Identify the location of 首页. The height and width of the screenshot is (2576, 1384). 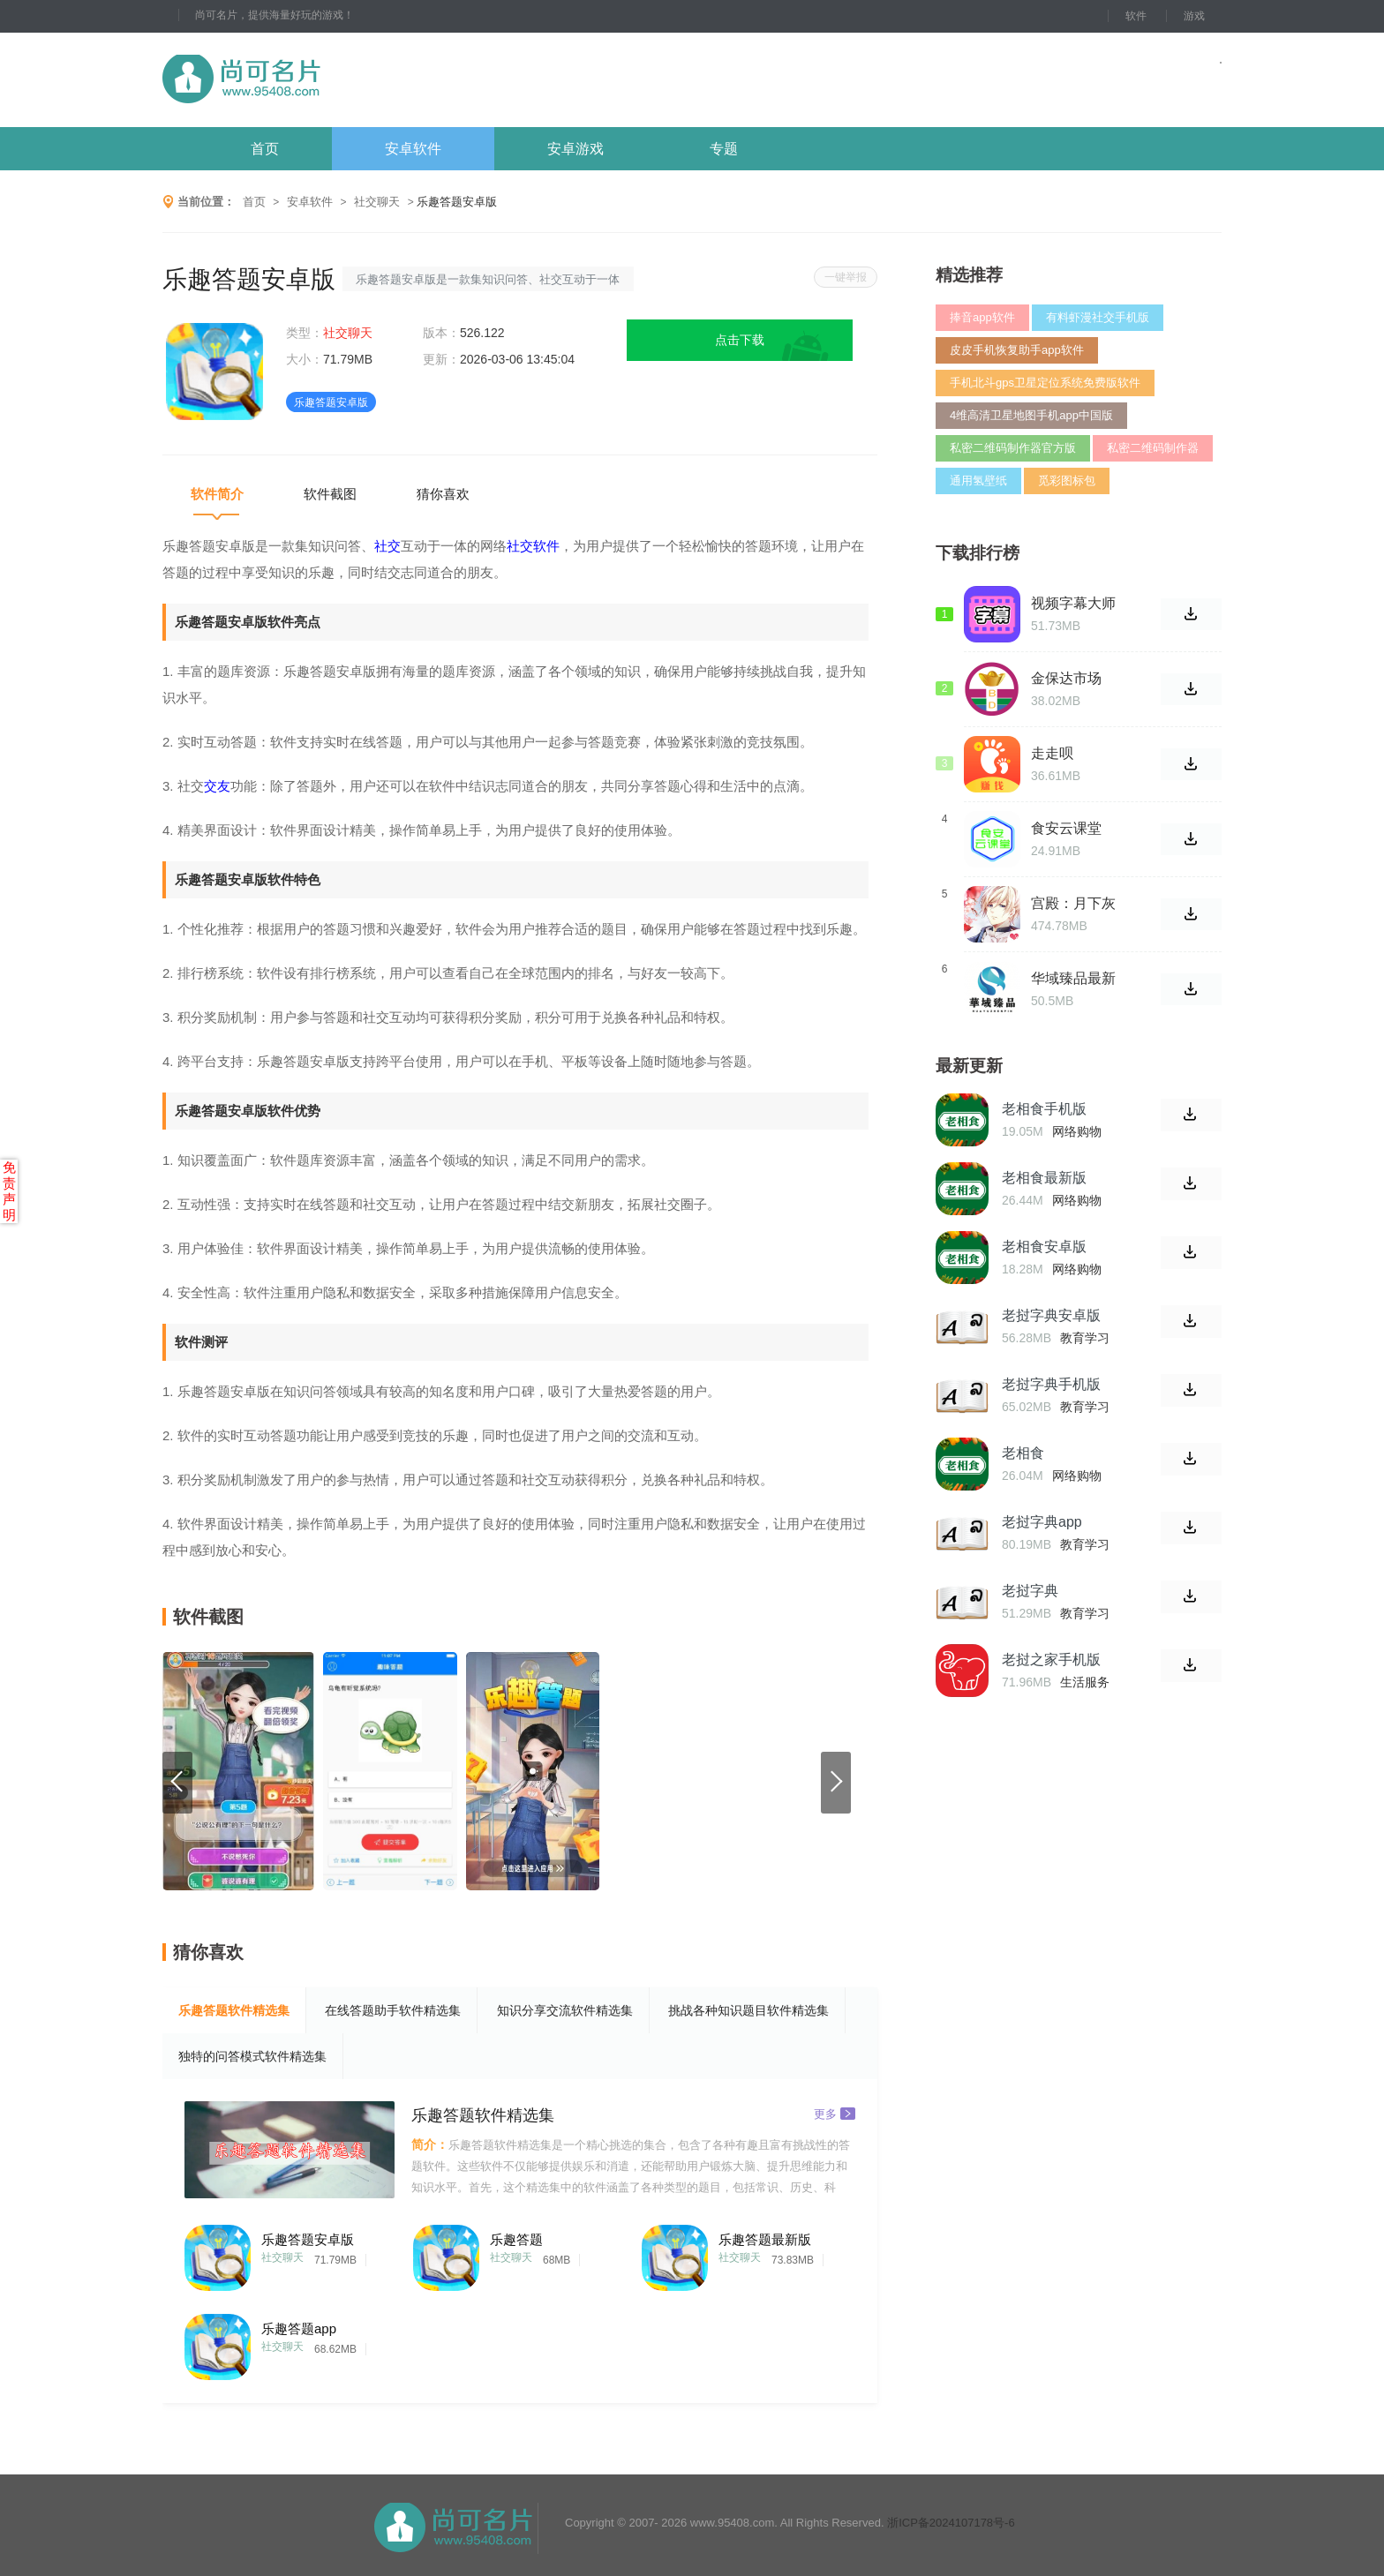
(265, 148).